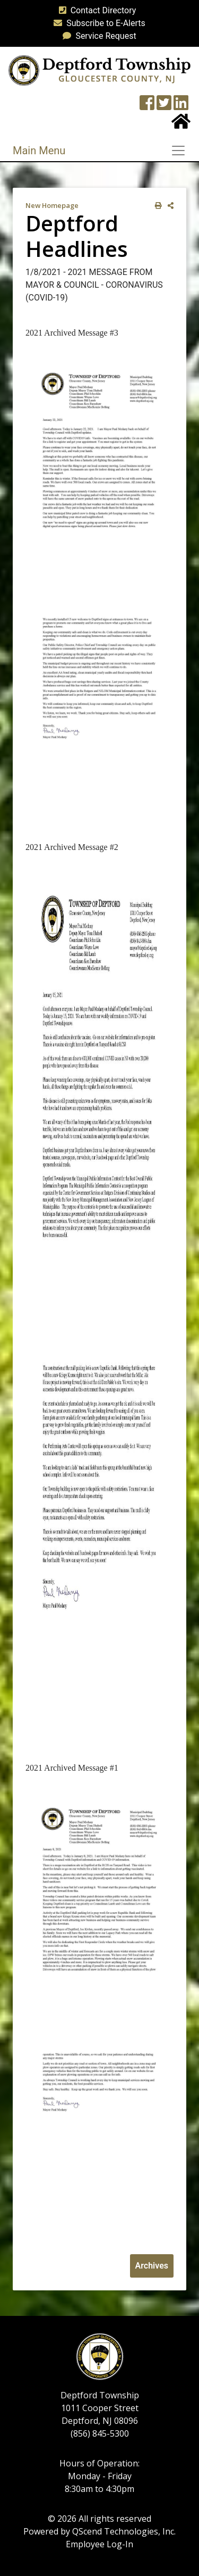 This screenshot has height=2576, width=199. Describe the element at coordinates (181, 125) in the screenshot. I see `[Home Button]` at that location.